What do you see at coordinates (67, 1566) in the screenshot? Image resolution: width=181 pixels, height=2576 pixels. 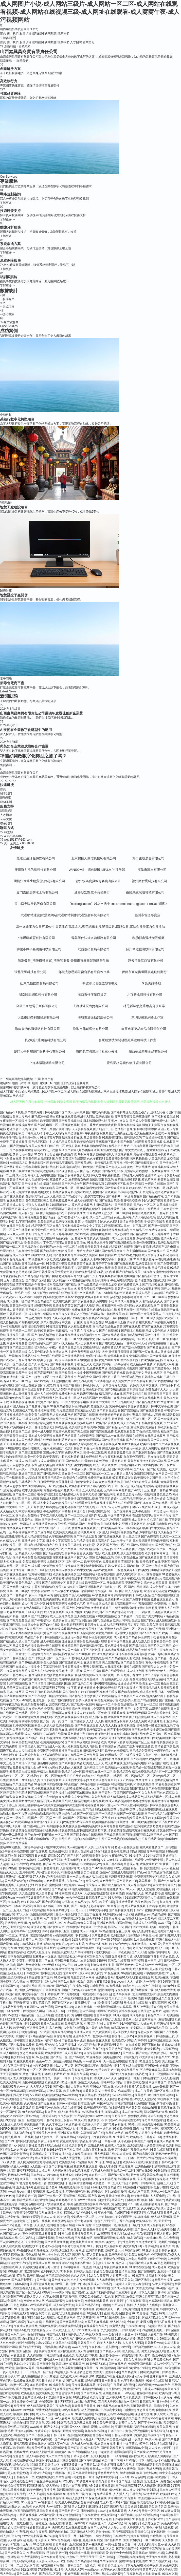 I see `欧美午夜性春猛交` at bounding box center [67, 1566].